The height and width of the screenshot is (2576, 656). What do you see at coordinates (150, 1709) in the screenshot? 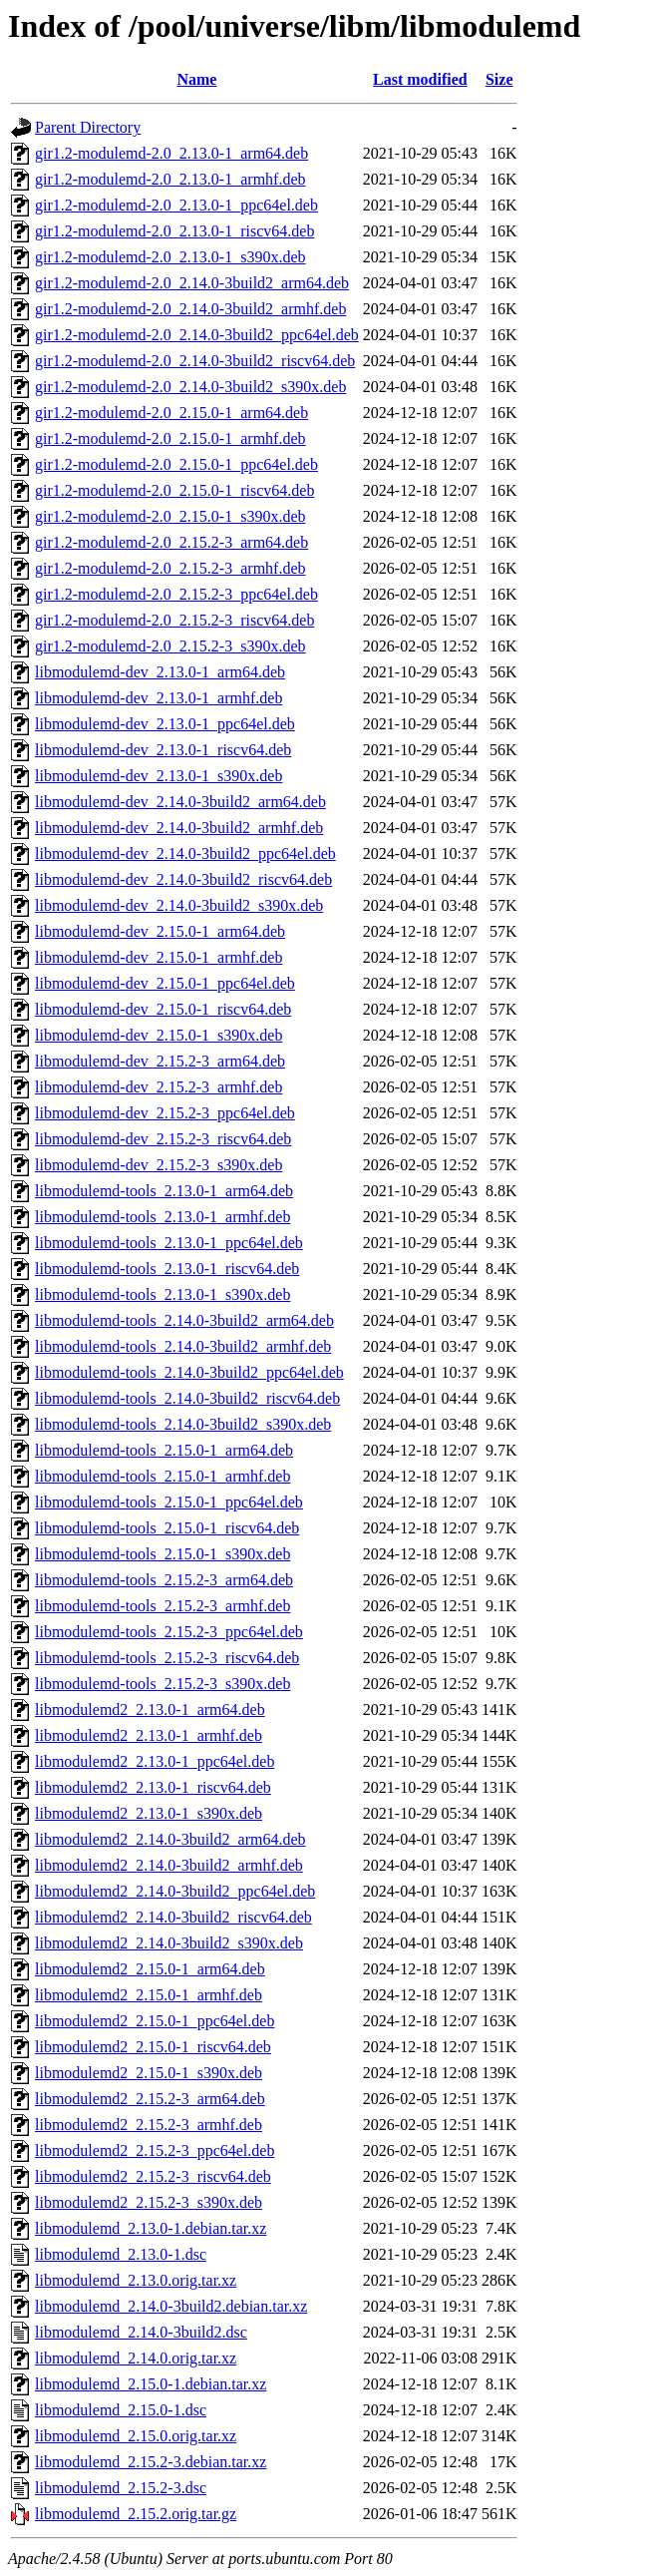
I see `libmodulemd2_2.13.0-1_arm64.deb` at bounding box center [150, 1709].